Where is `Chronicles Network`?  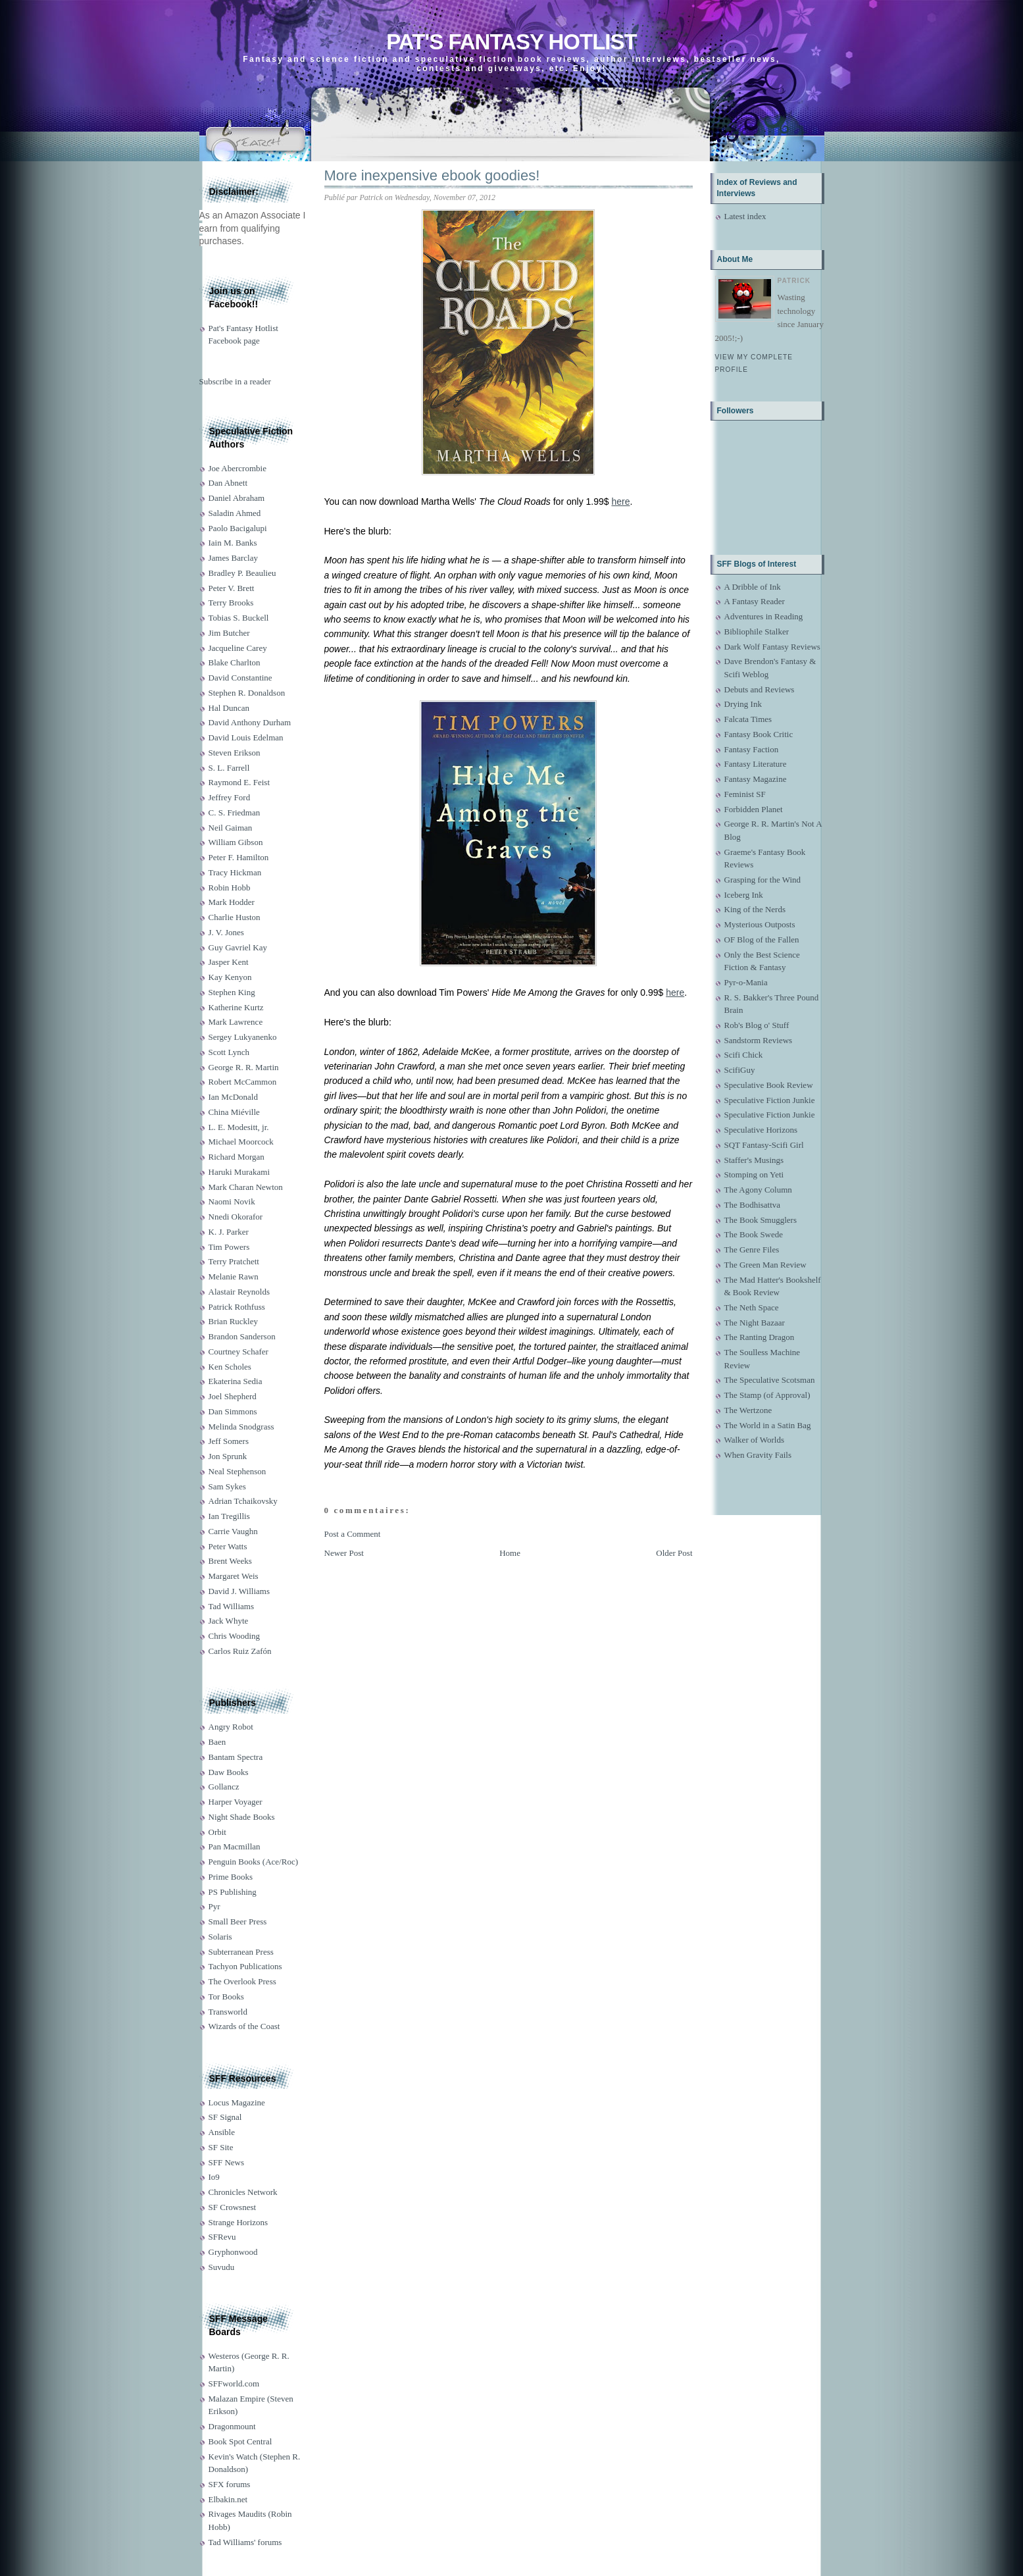
Chronicles Network is located at coordinates (243, 2192).